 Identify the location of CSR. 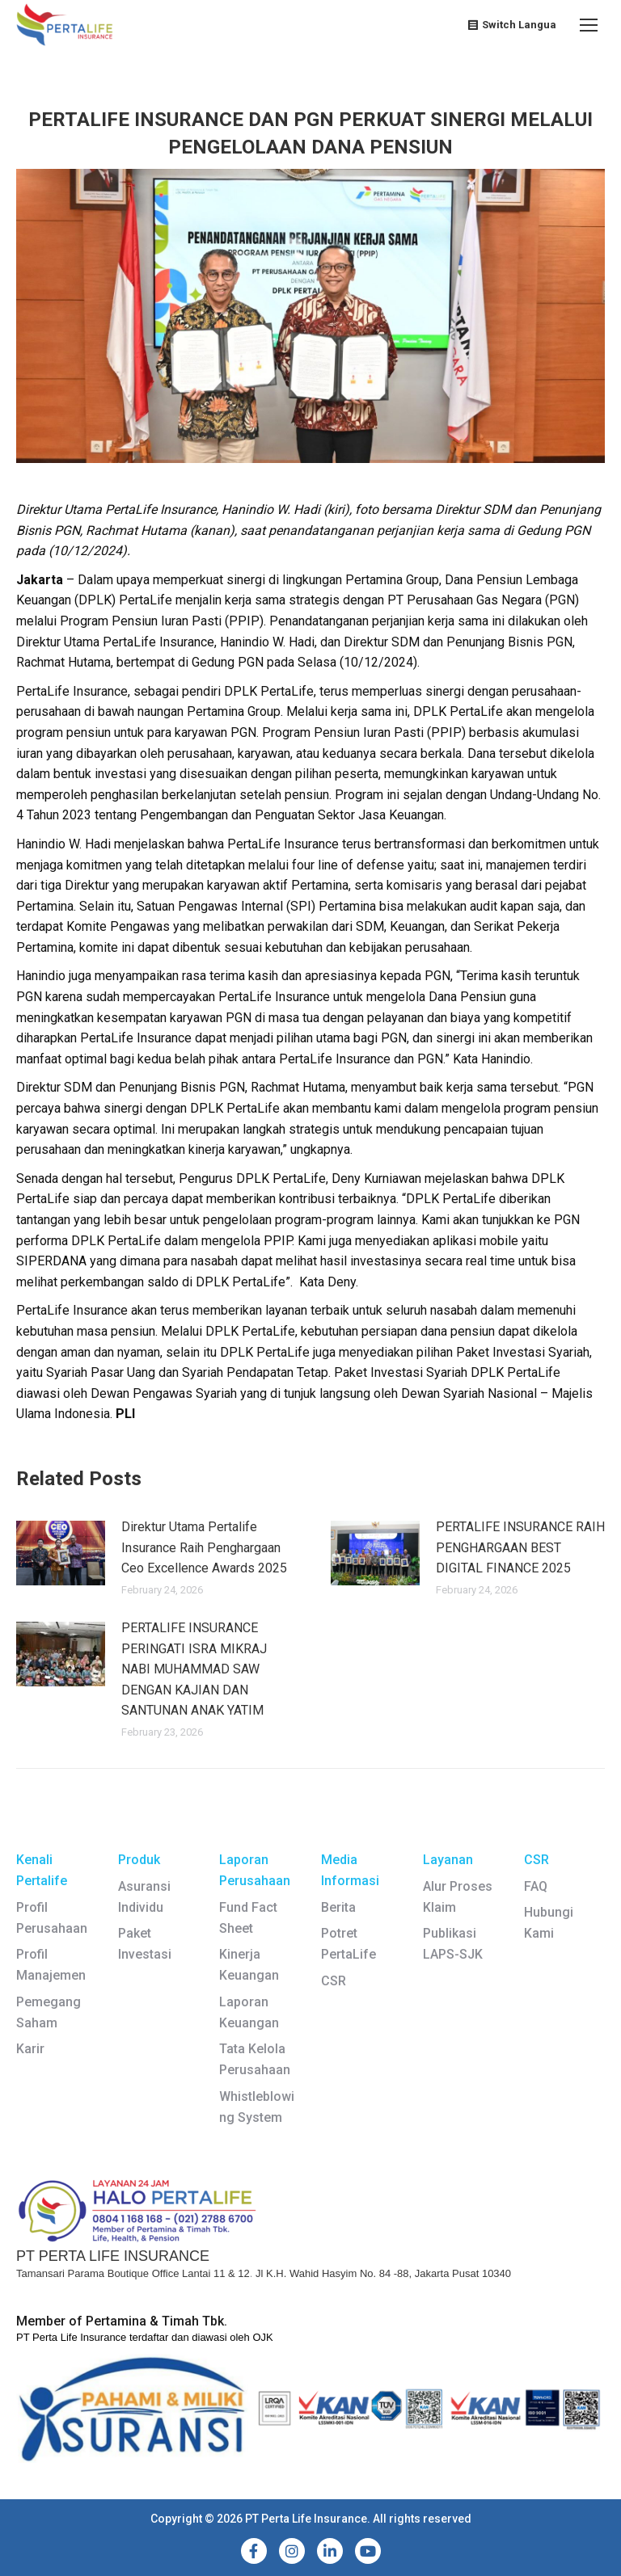
(333, 1981).